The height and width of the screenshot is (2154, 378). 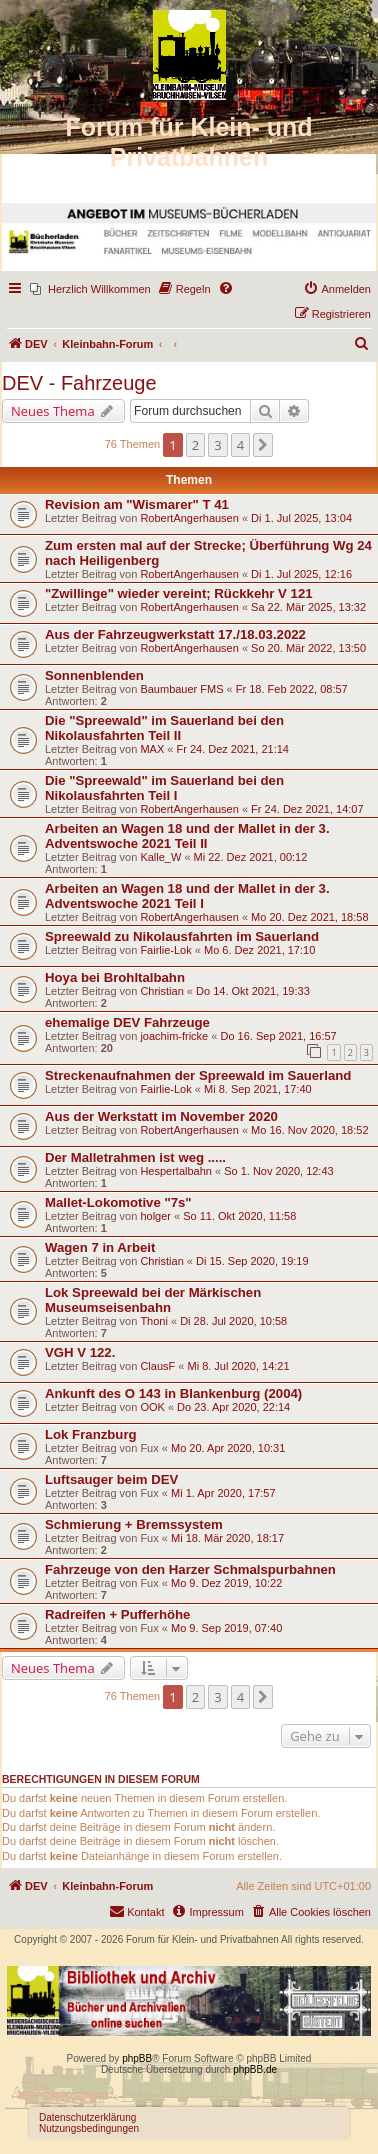 I want to click on joachim-fricke, so click(x=174, y=1036).